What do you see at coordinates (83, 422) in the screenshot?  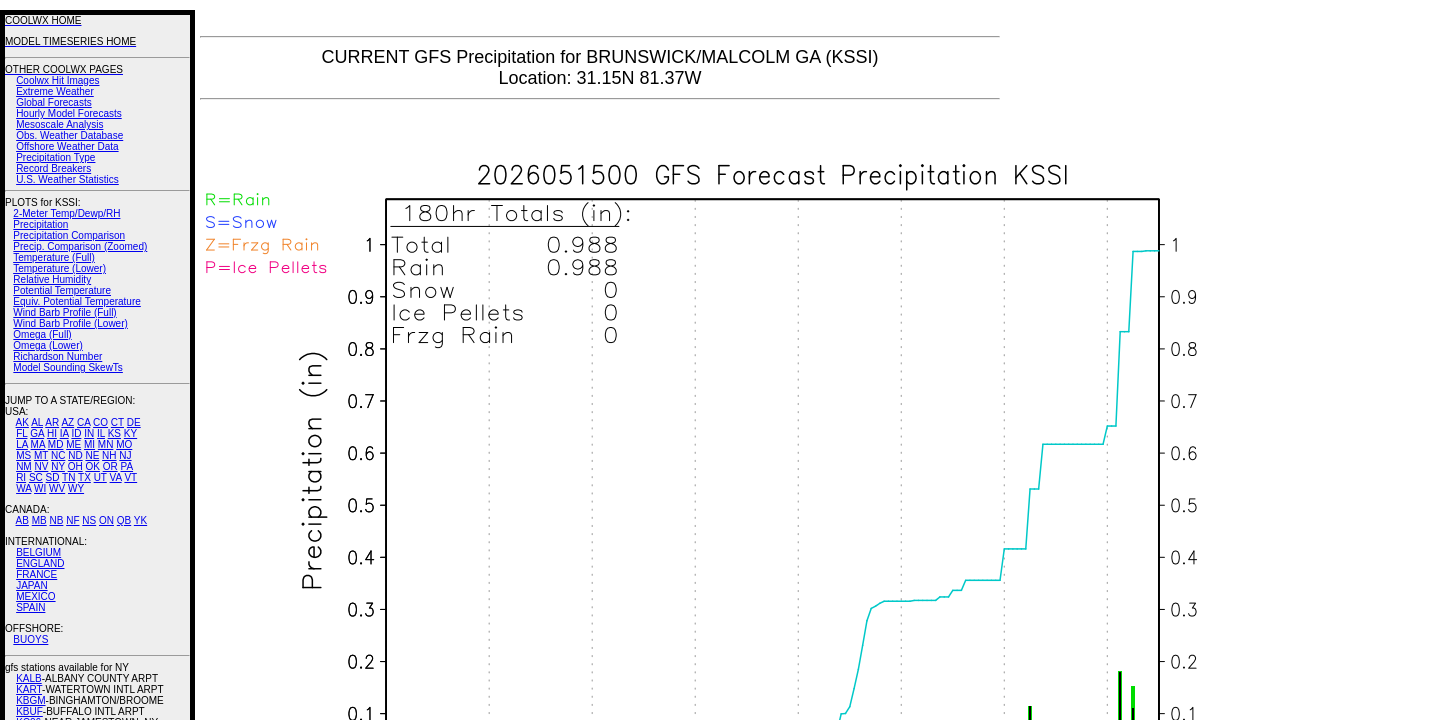 I see `CA` at bounding box center [83, 422].